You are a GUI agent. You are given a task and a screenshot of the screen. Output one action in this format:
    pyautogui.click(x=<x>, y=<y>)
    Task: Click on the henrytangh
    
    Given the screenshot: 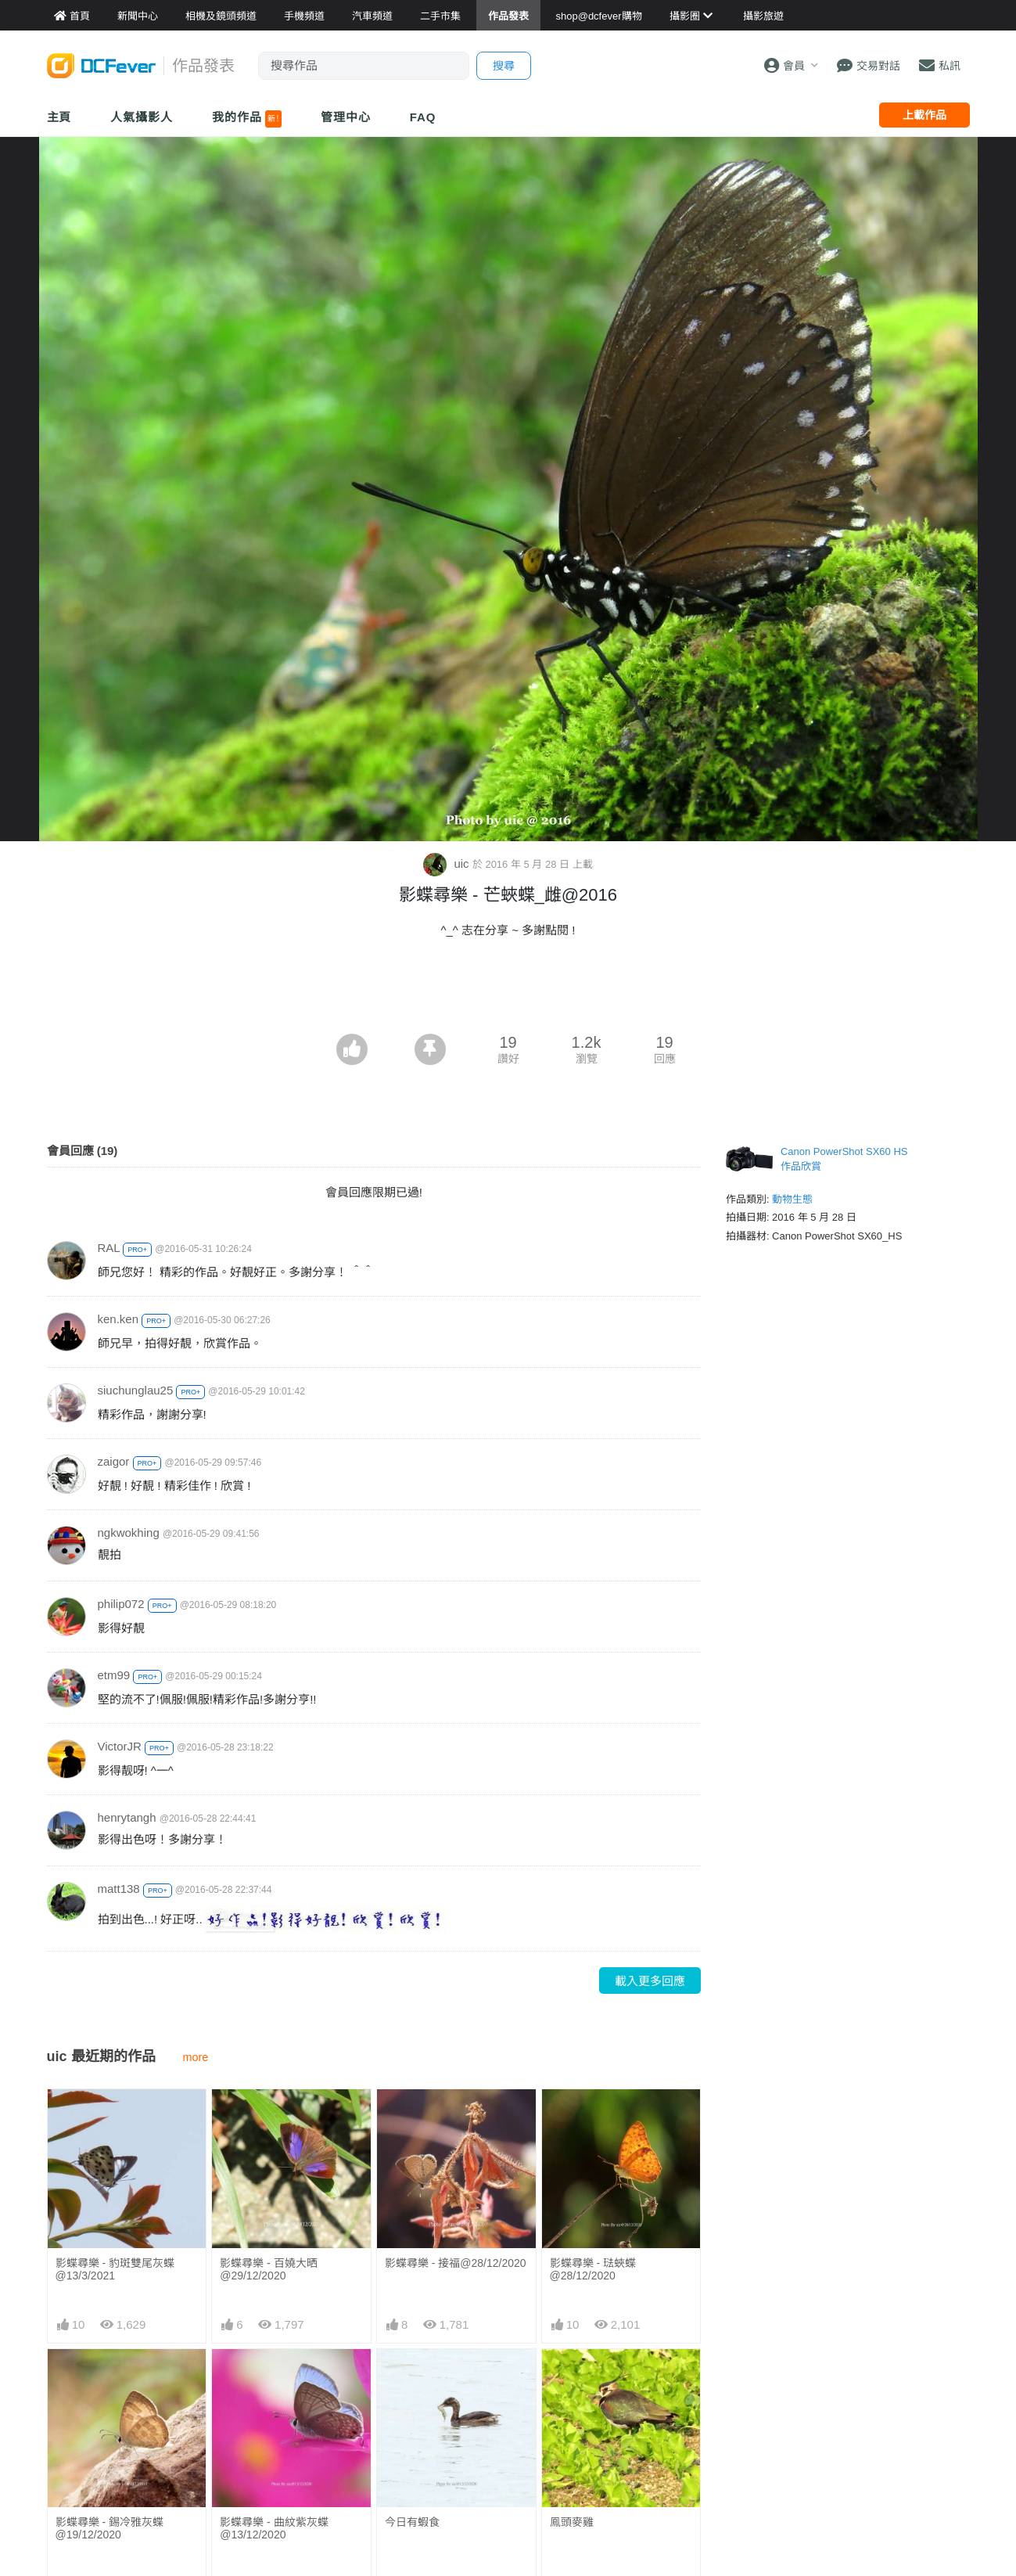 What is the action you would take?
    pyautogui.click(x=127, y=1817)
    